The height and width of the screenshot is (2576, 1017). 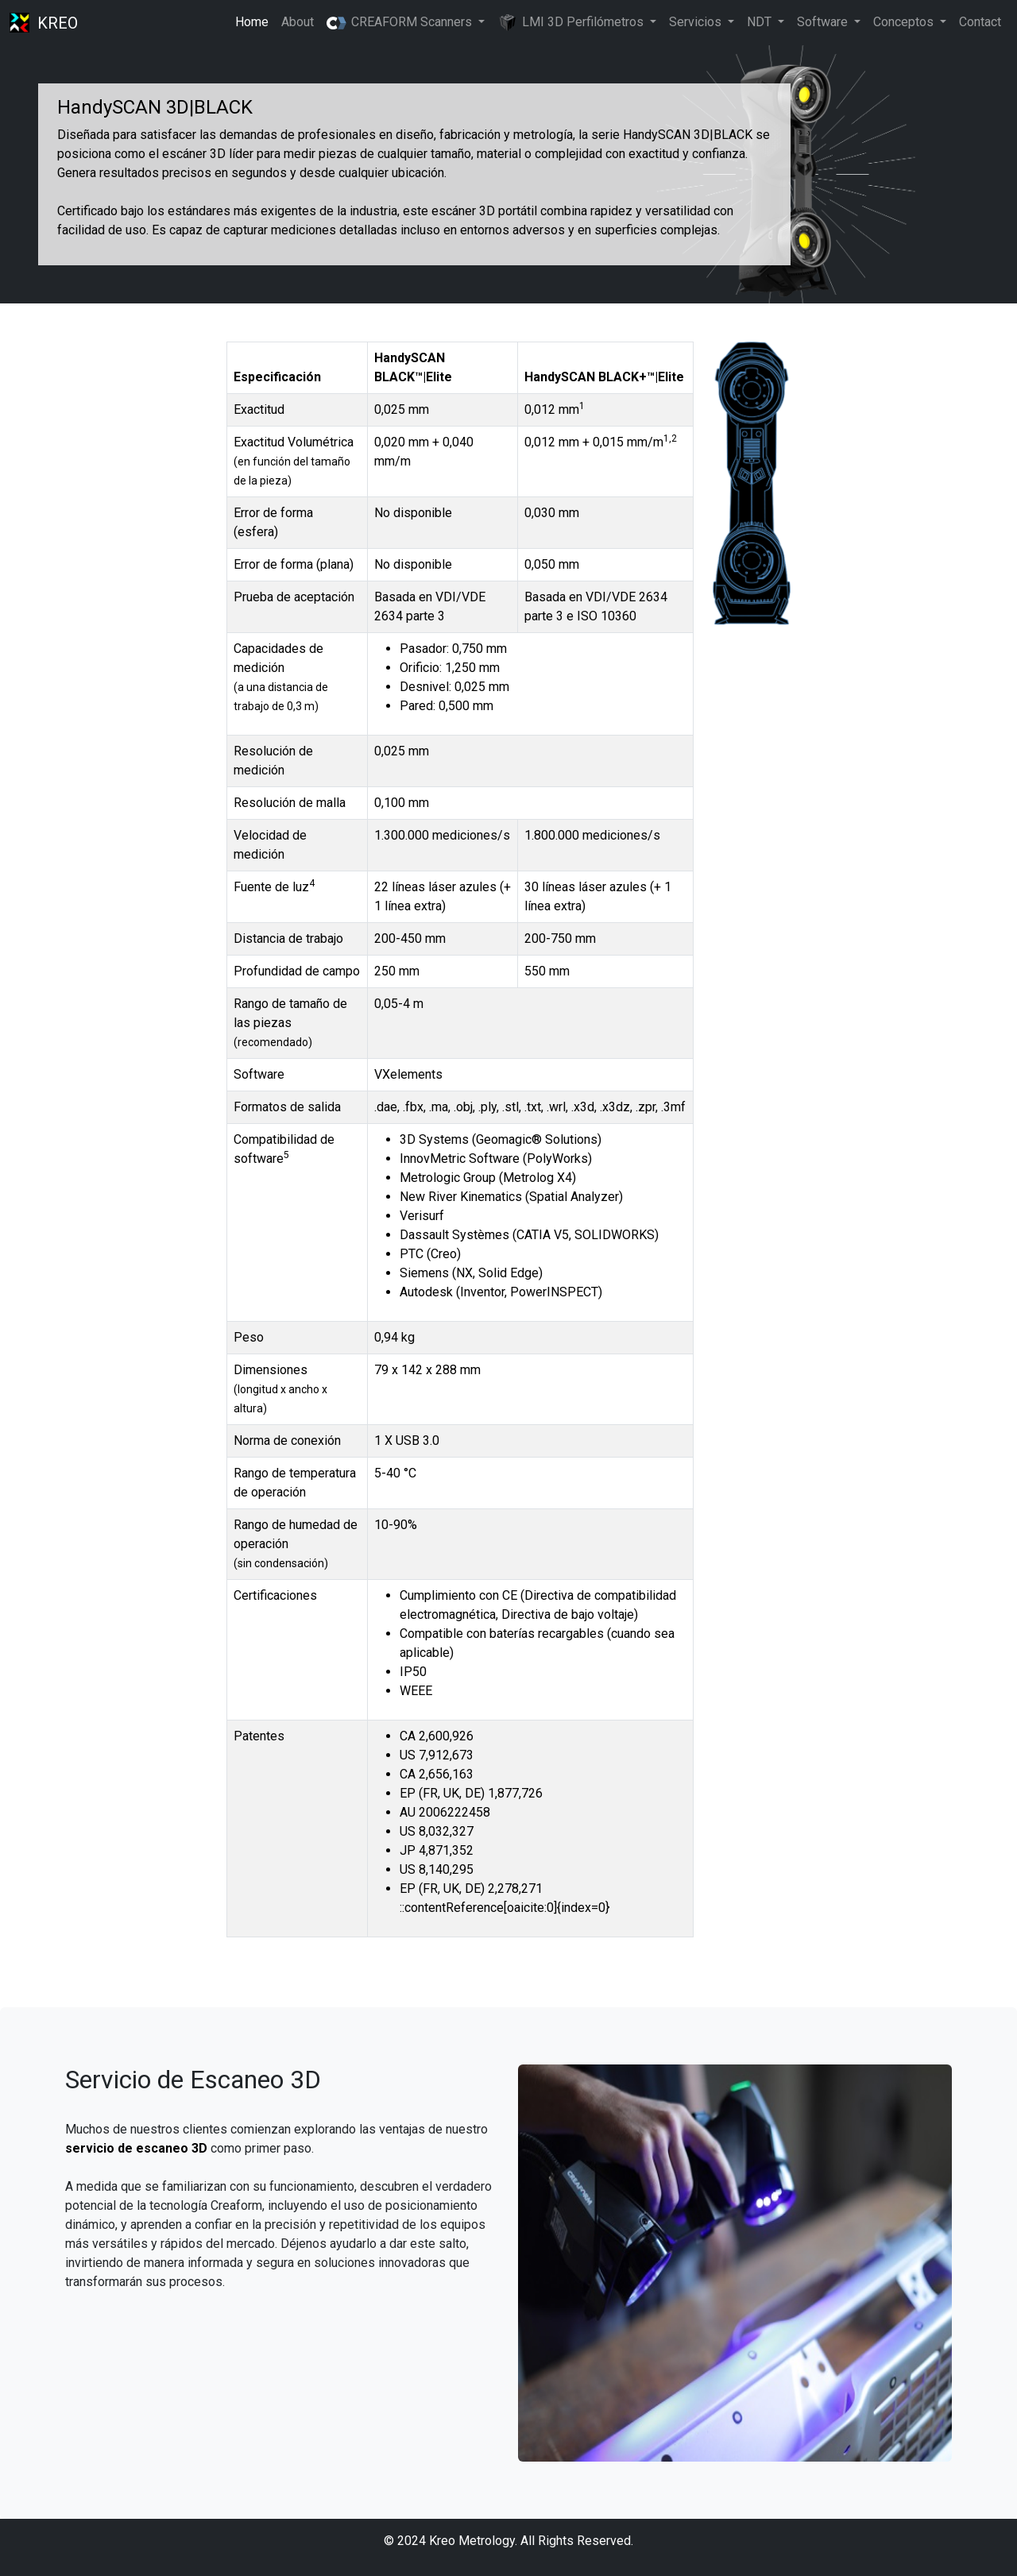 What do you see at coordinates (824, 21) in the screenshot?
I see `Software [button]` at bounding box center [824, 21].